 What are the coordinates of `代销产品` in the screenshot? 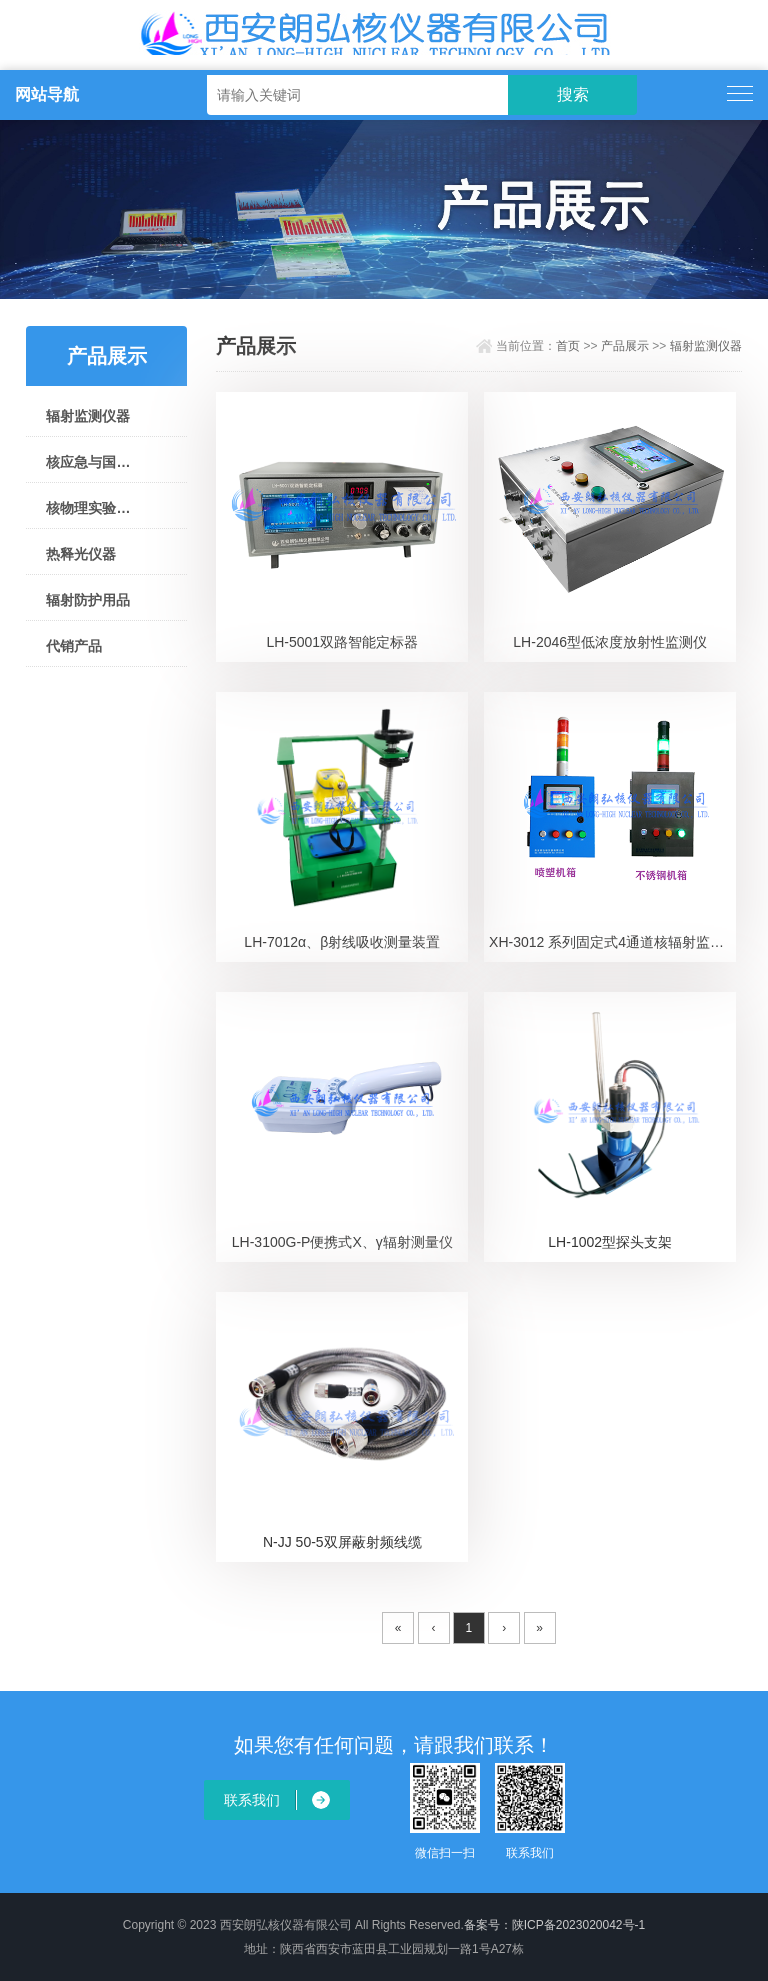 It's located at (74, 646).